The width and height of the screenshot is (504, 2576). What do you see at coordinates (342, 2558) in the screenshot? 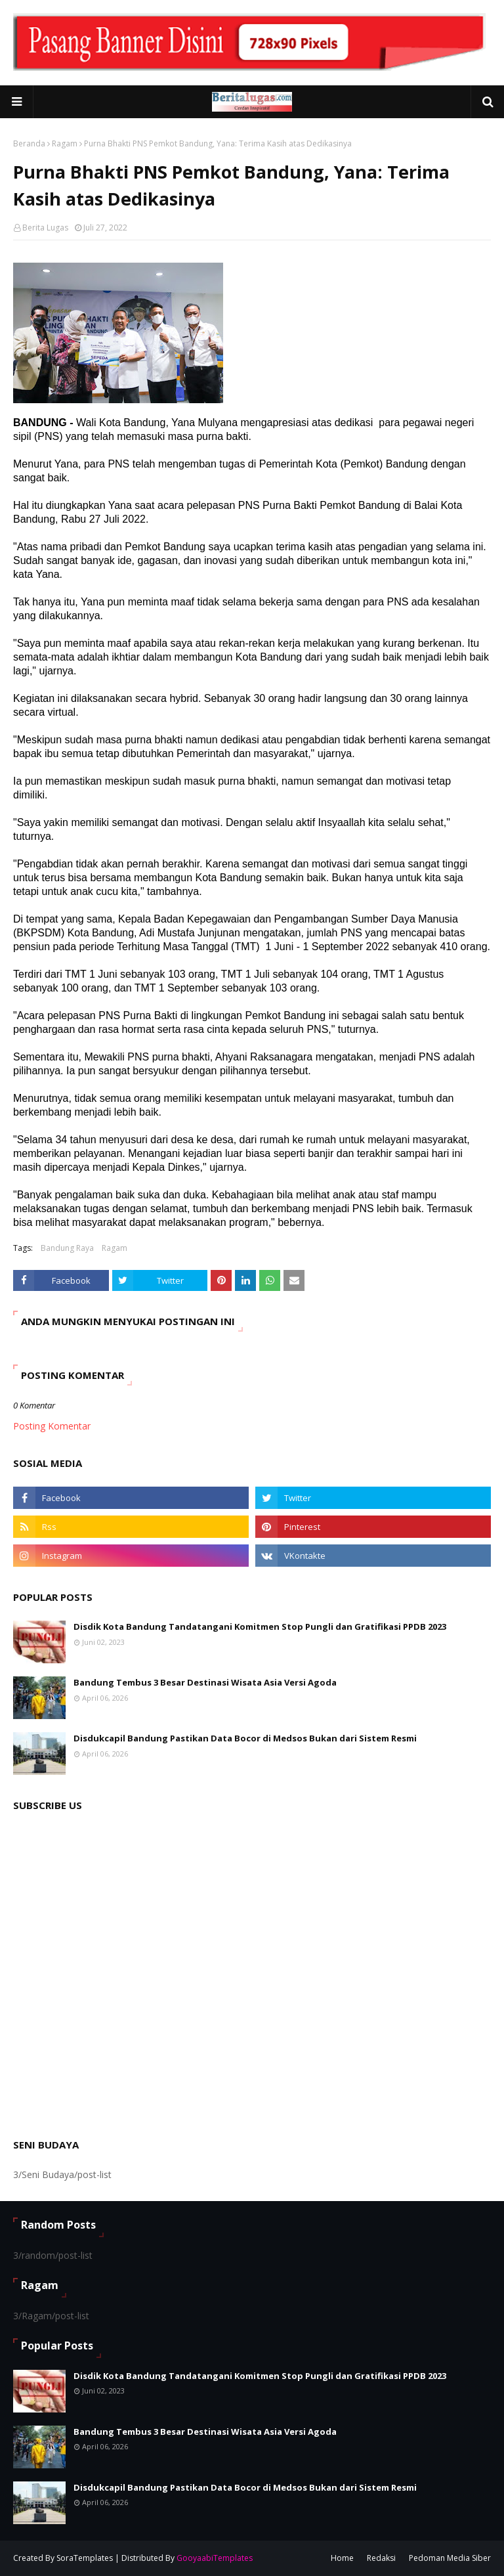
I see `Home` at bounding box center [342, 2558].